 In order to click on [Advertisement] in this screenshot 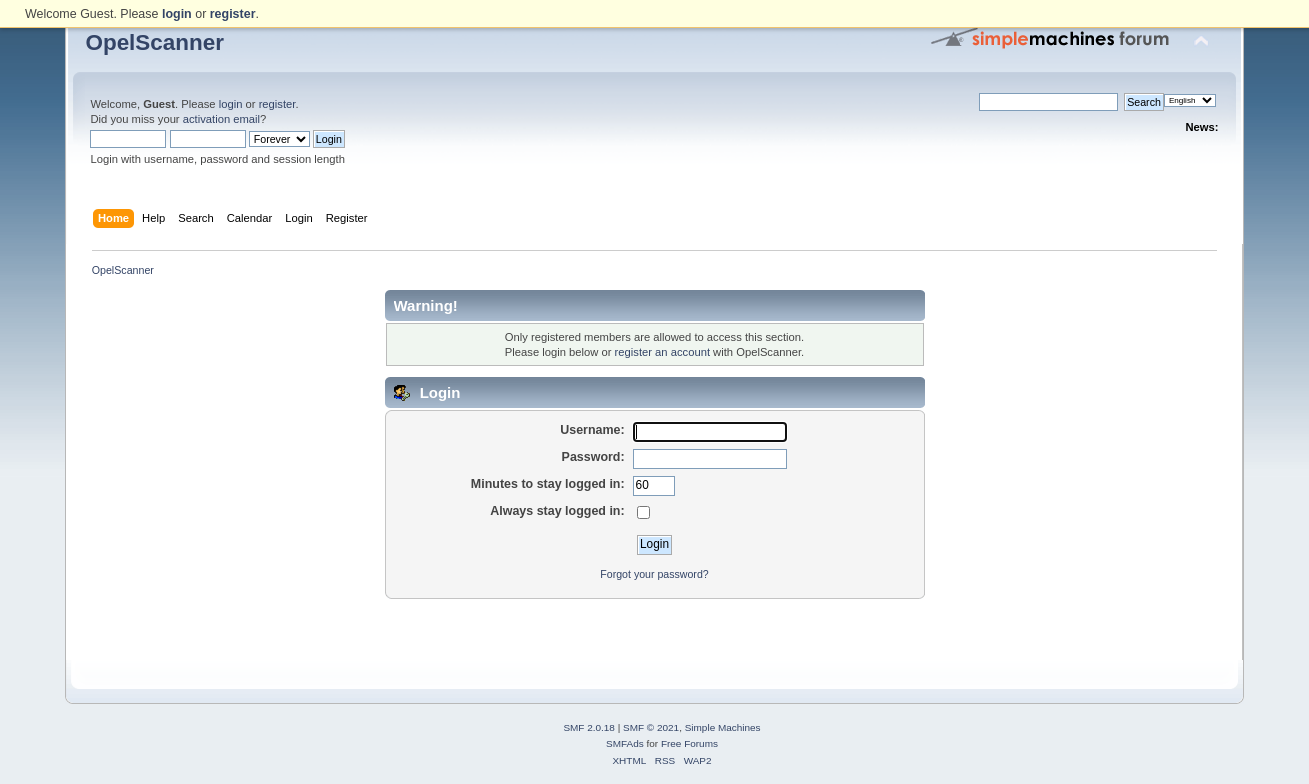, I will do `click(655, 630)`.